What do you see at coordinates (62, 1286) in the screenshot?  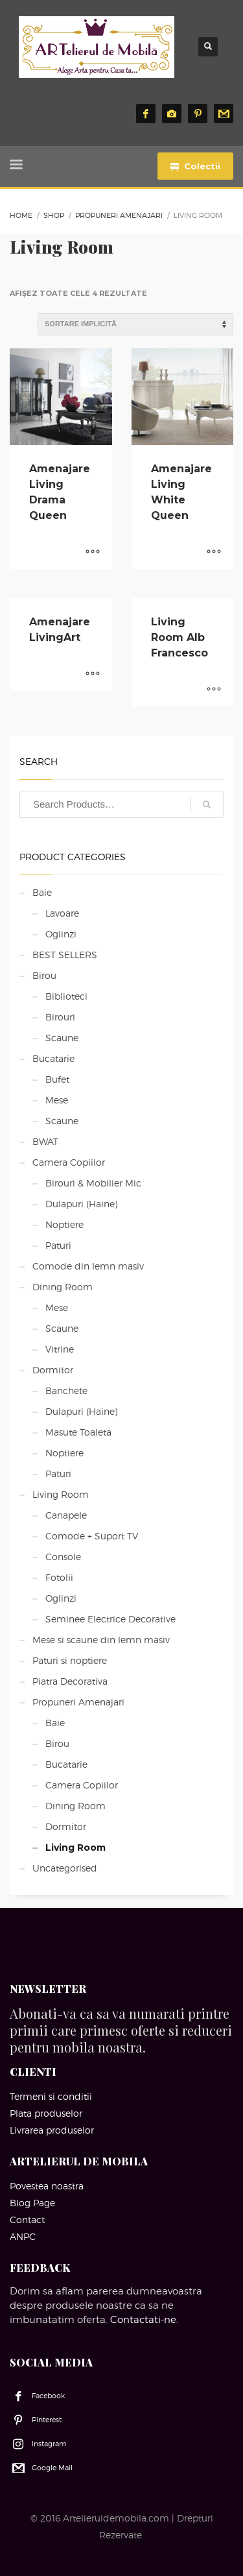 I see `Dining Room` at bounding box center [62, 1286].